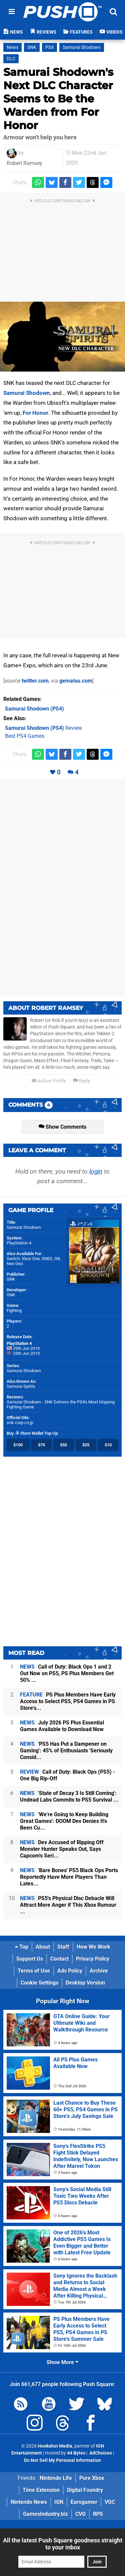  I want to click on For Honor, so click(35, 412).